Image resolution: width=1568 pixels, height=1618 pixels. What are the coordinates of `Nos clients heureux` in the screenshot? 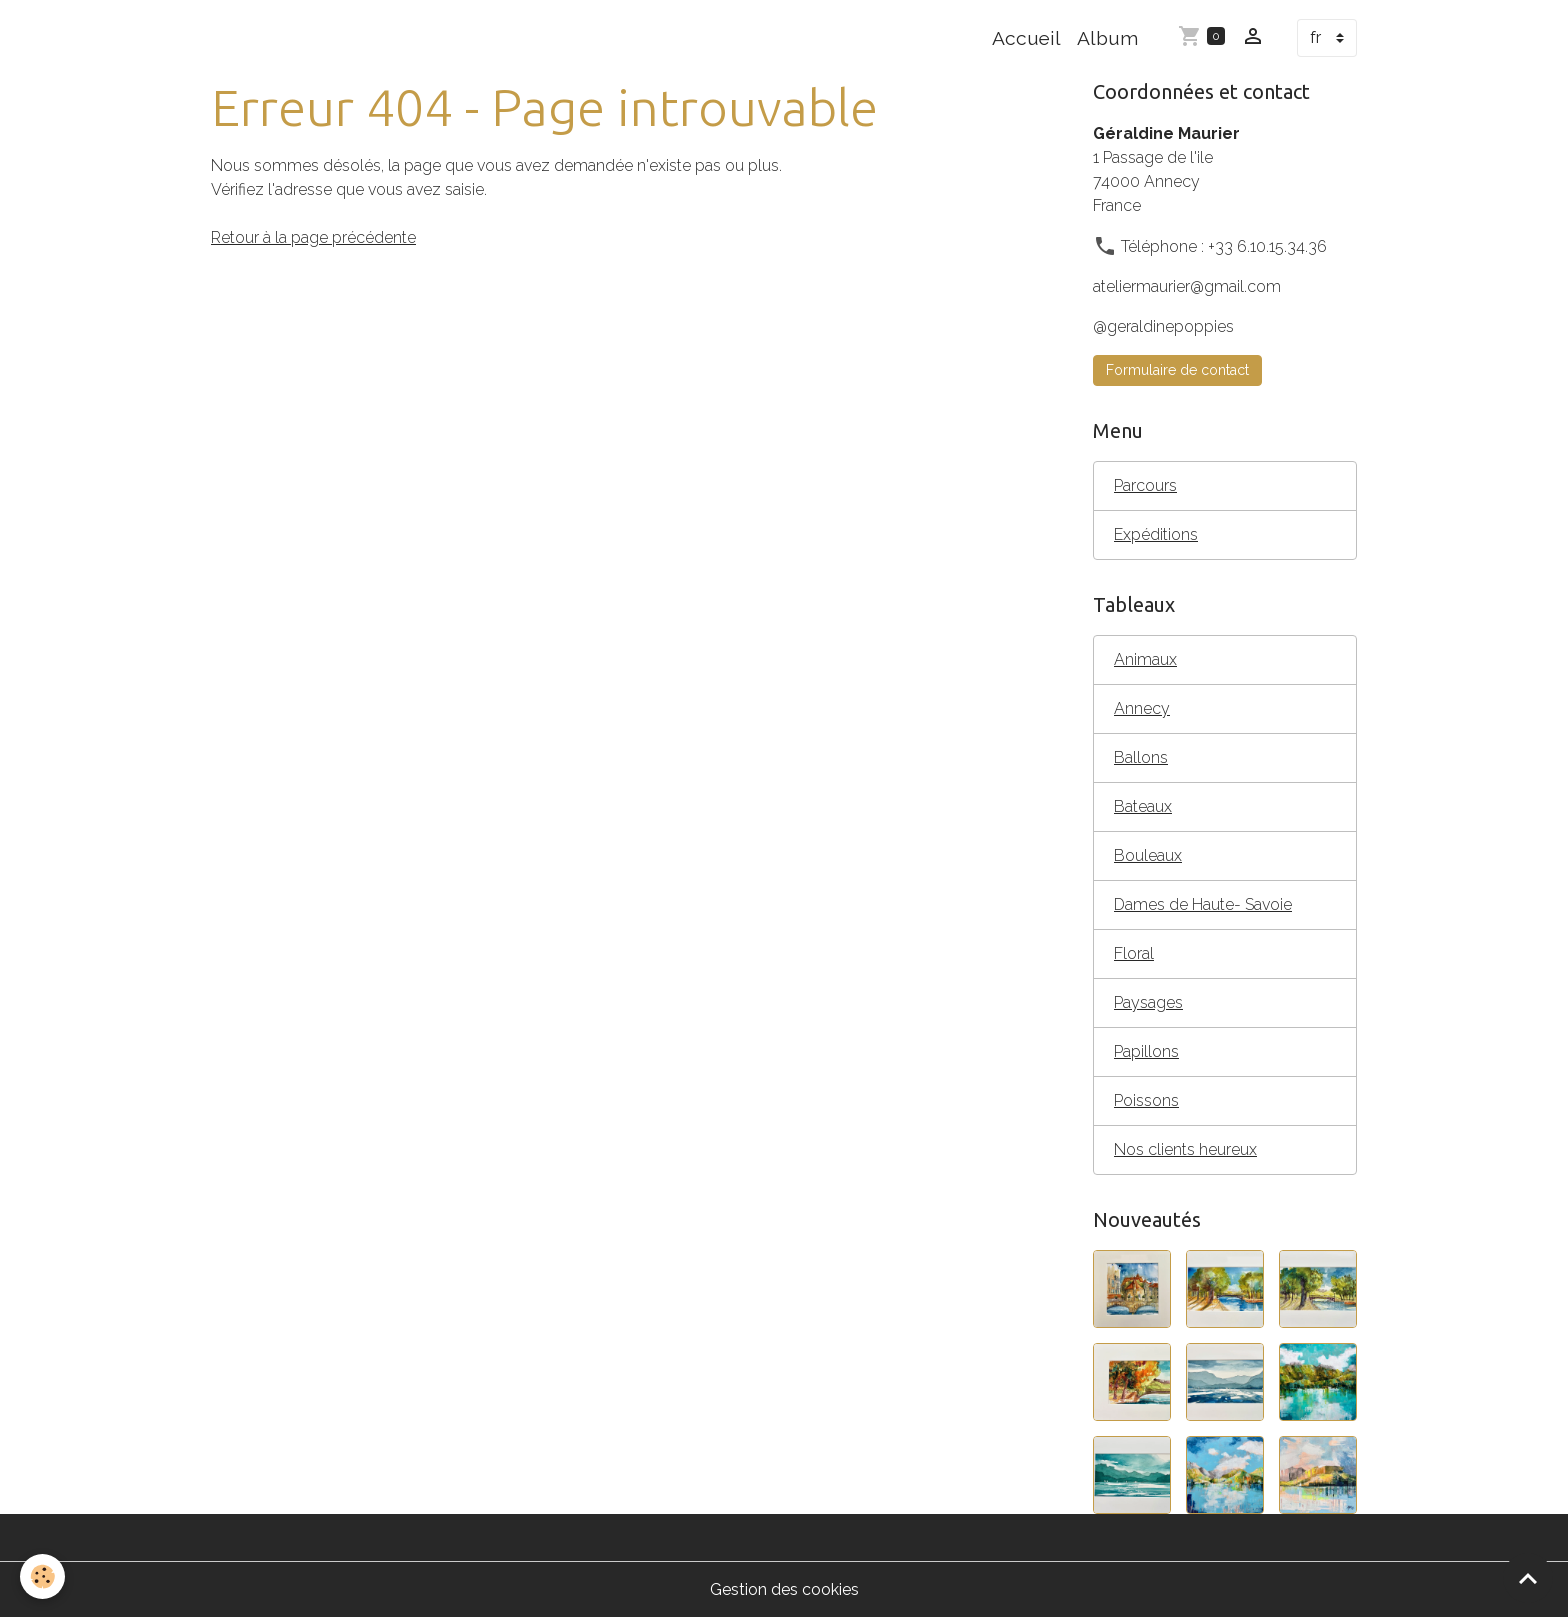 It's located at (1185, 1149).